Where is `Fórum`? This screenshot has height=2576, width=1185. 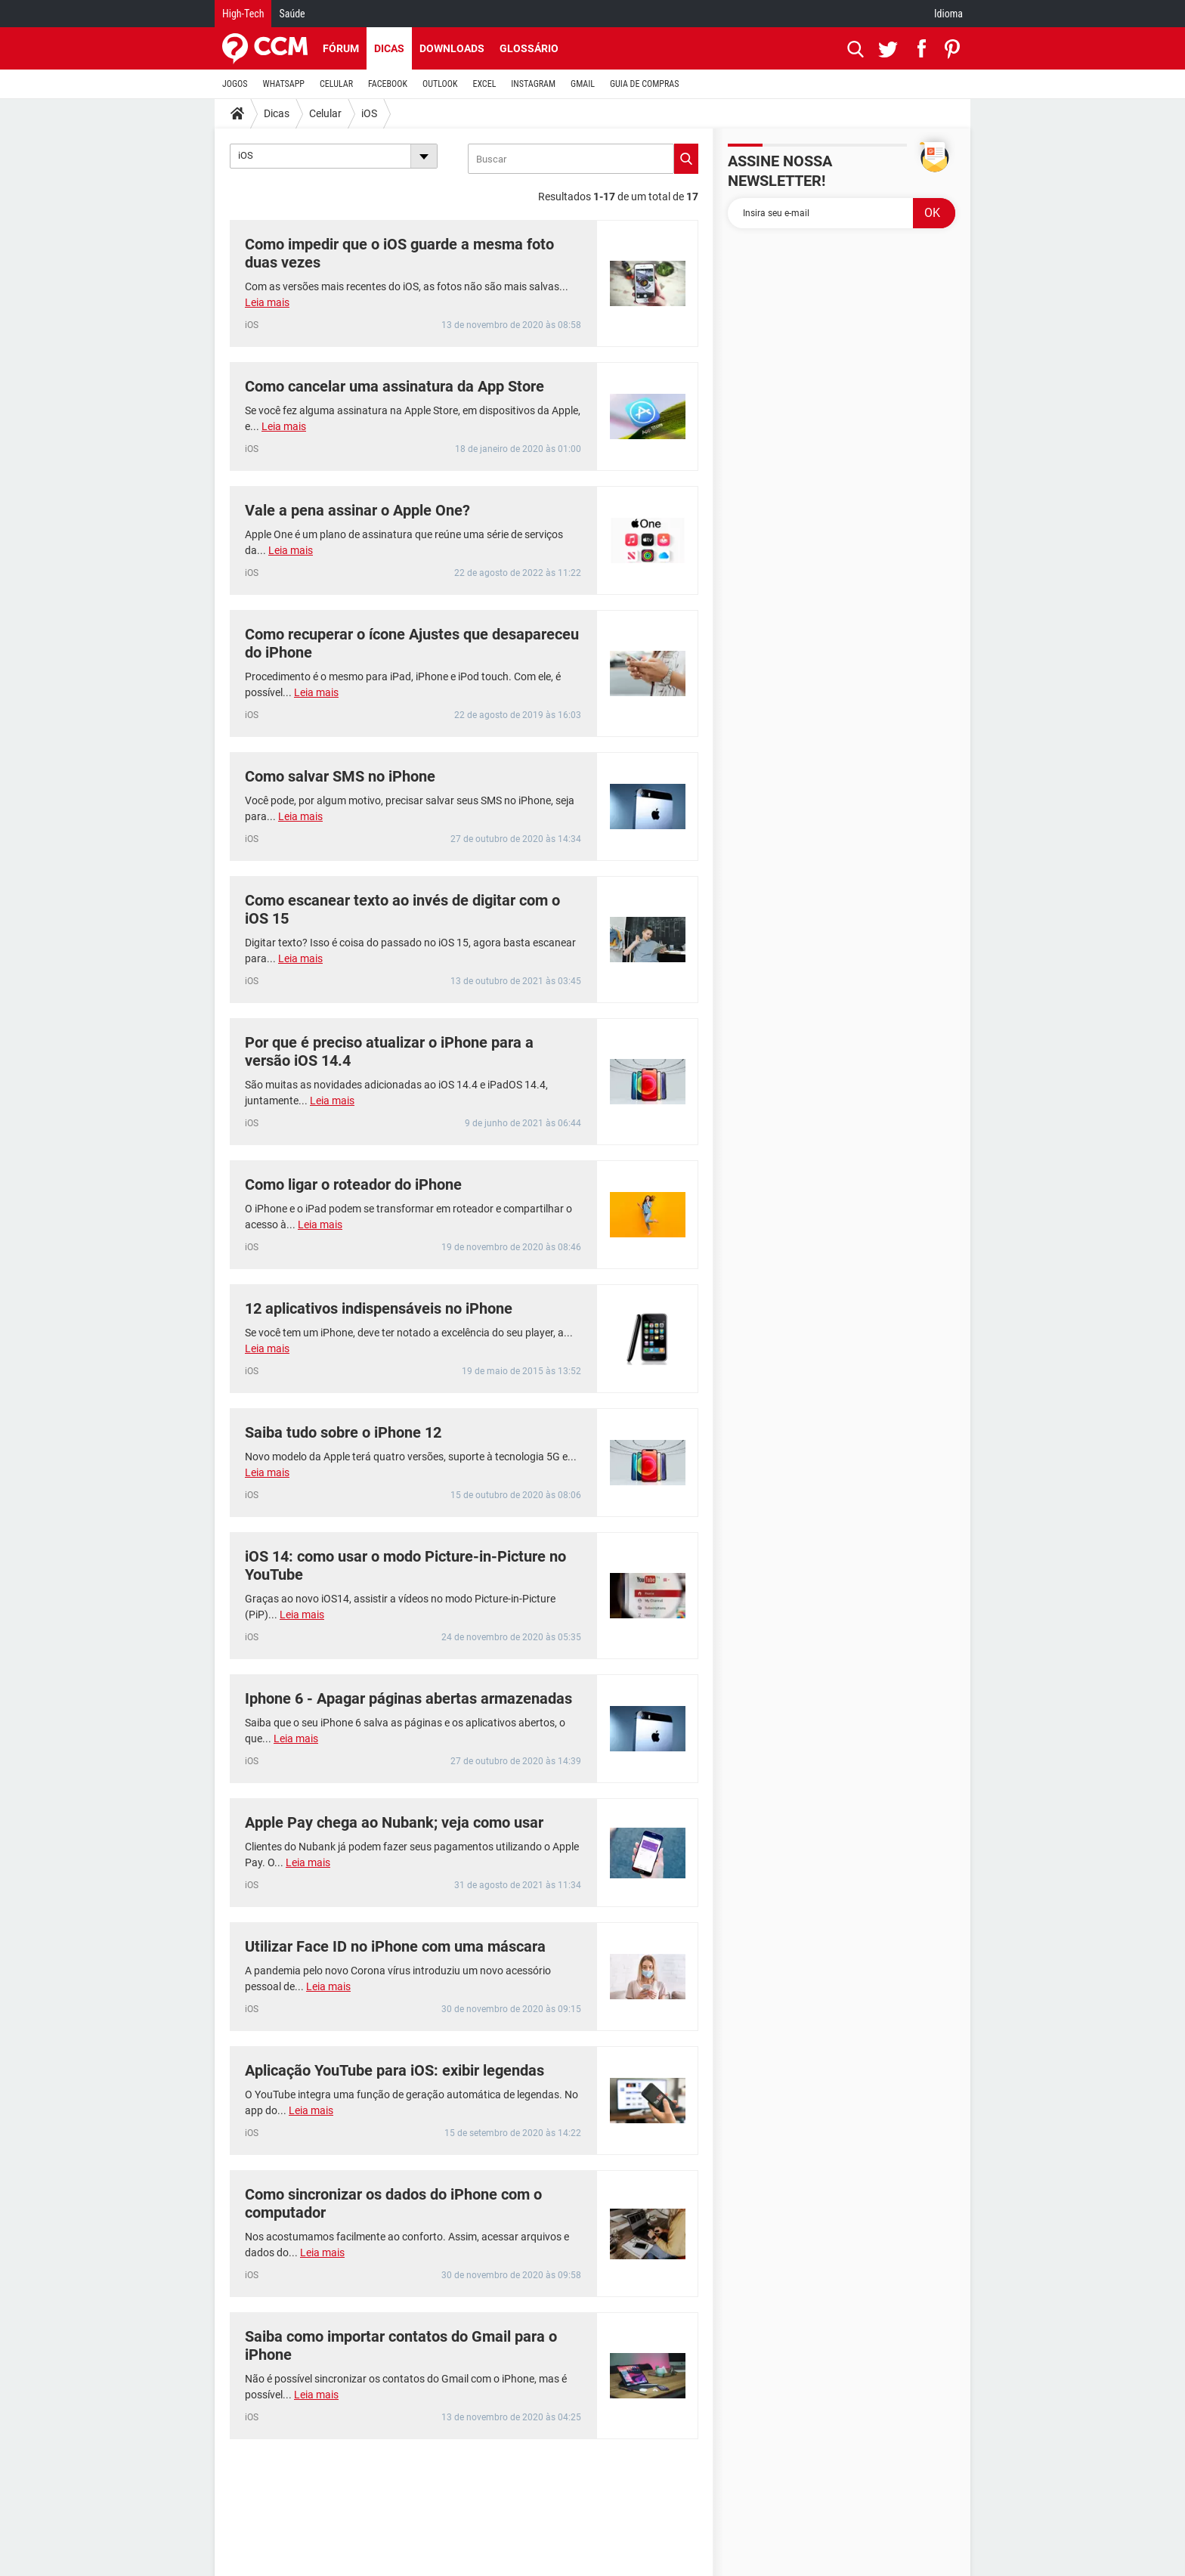
Fórum is located at coordinates (341, 48).